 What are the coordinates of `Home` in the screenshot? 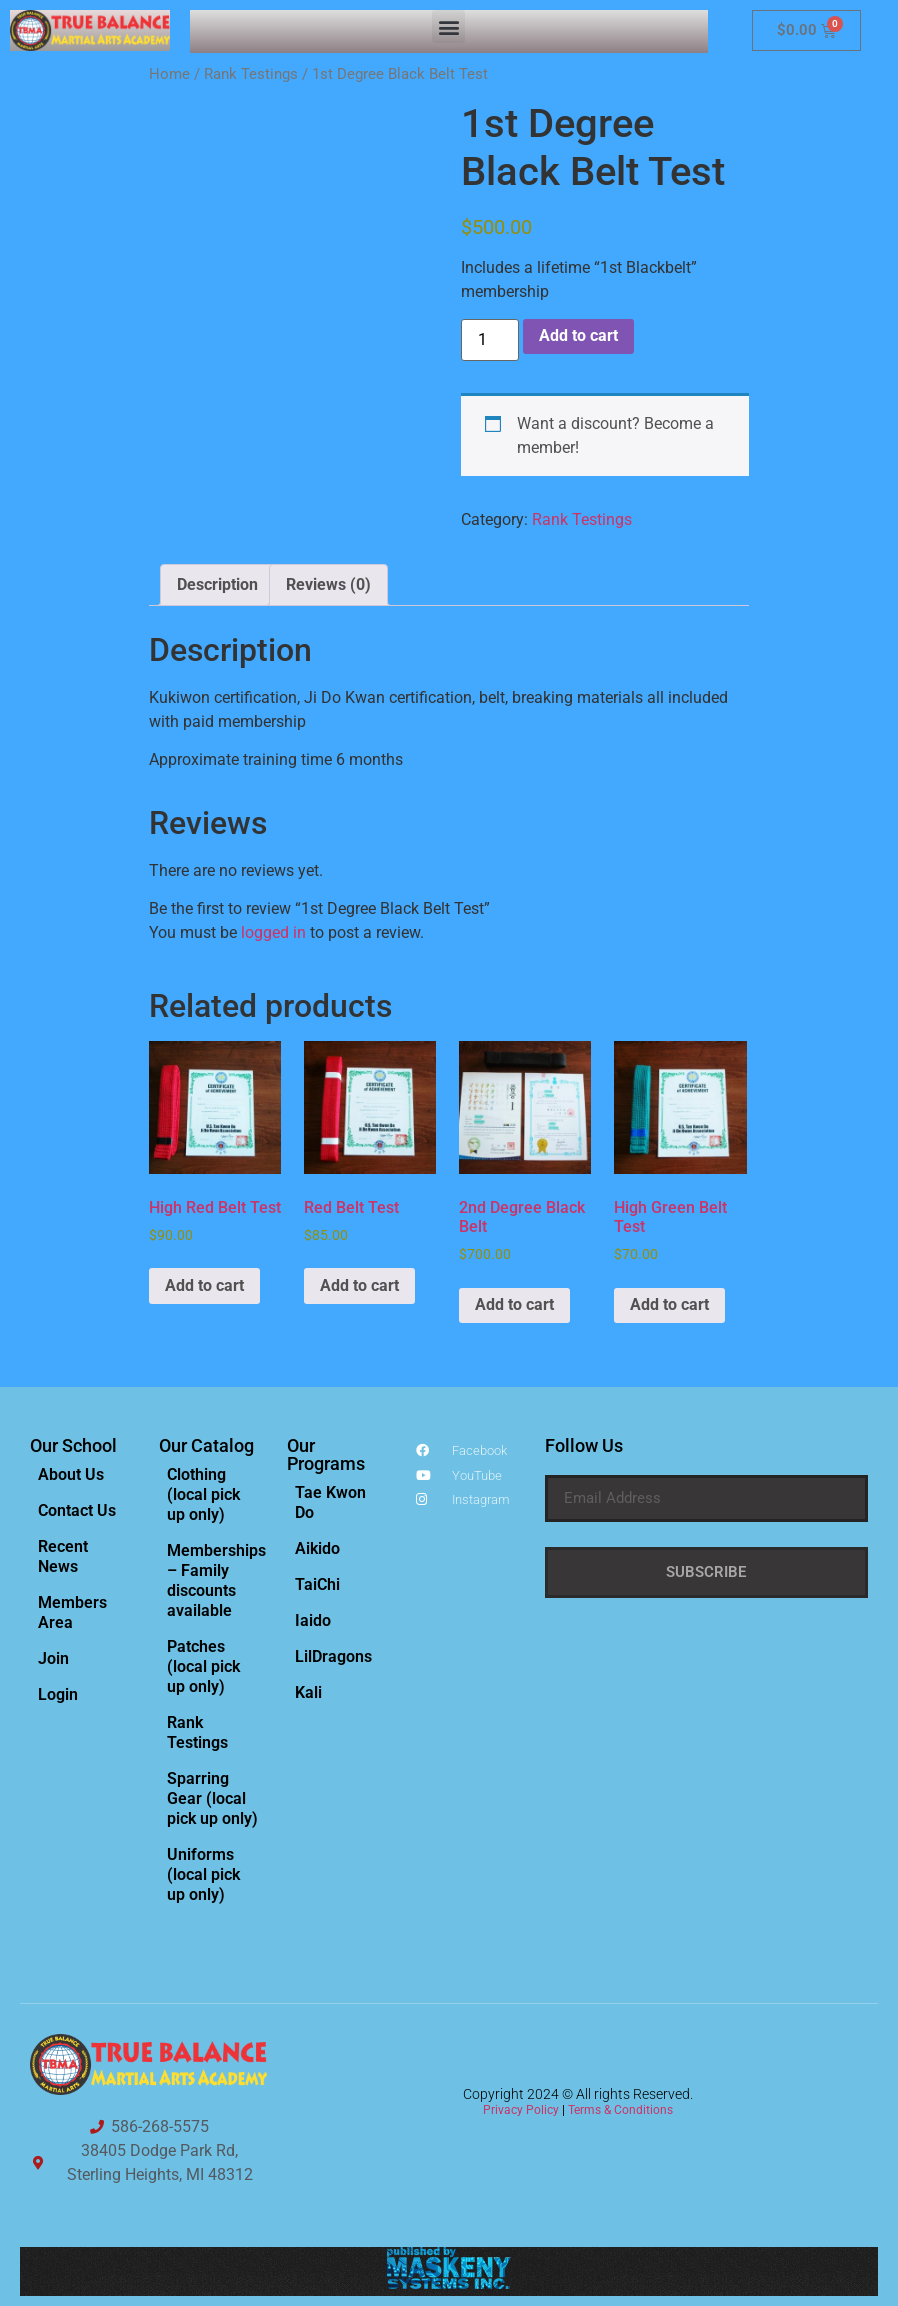 It's located at (169, 74).